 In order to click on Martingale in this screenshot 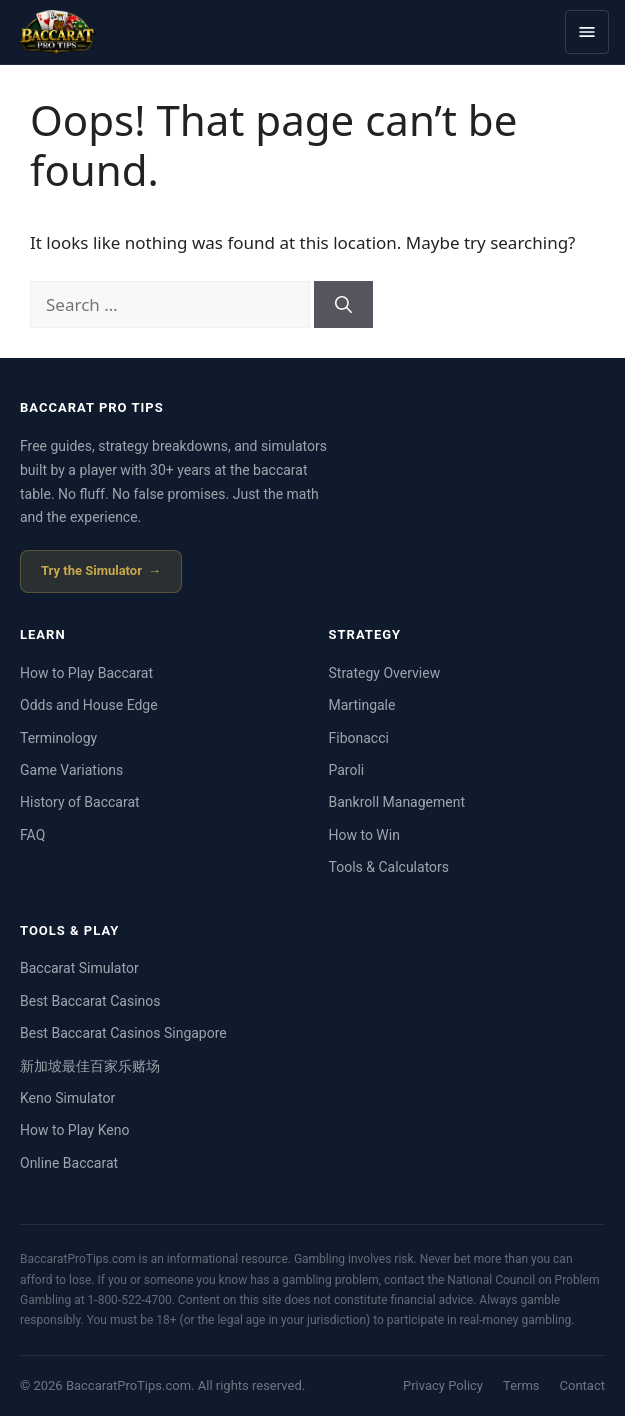, I will do `click(362, 705)`.